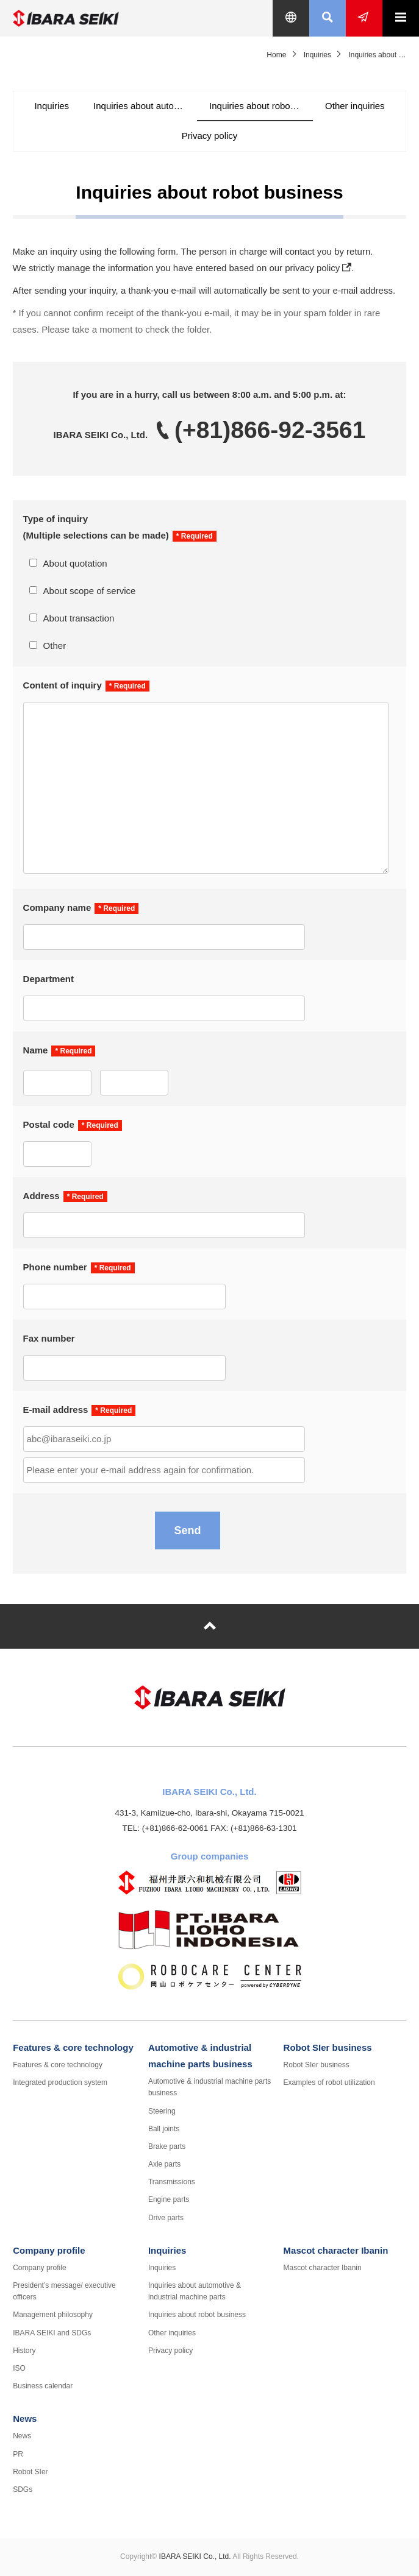 This screenshot has height=2576, width=419. Describe the element at coordinates (19, 2368) in the screenshot. I see `ISO` at that location.